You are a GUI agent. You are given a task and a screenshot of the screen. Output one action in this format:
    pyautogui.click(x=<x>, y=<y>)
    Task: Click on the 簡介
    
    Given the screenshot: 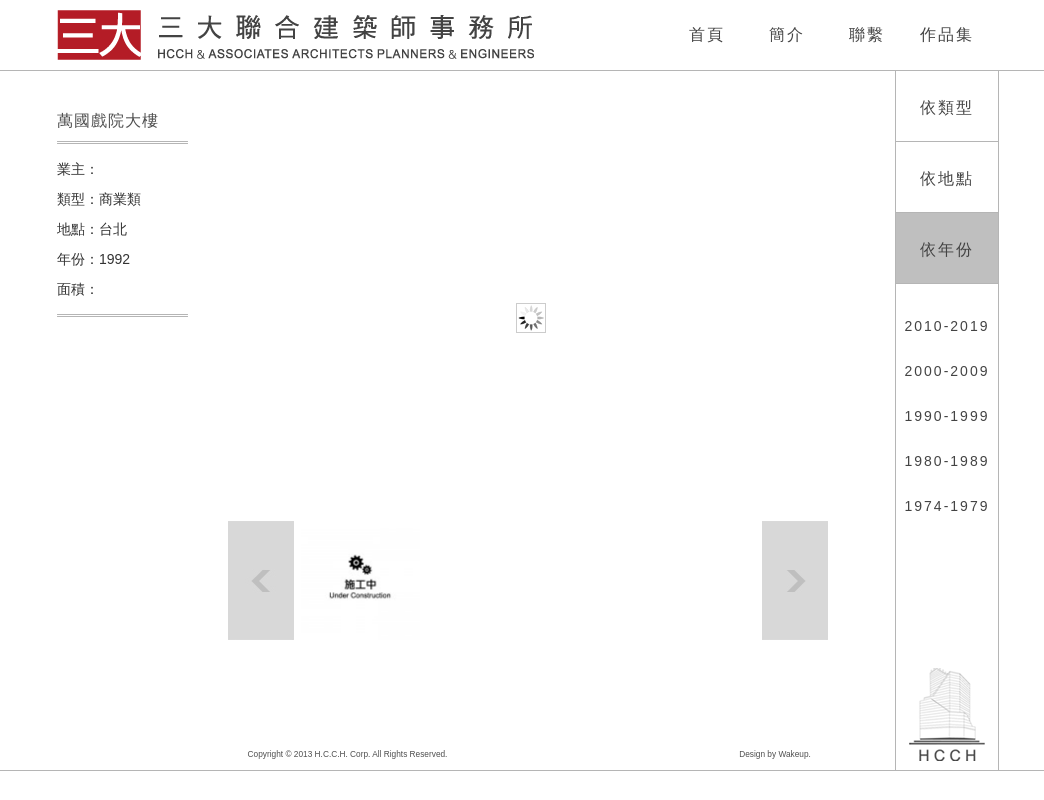 What is the action you would take?
    pyautogui.click(x=787, y=34)
    